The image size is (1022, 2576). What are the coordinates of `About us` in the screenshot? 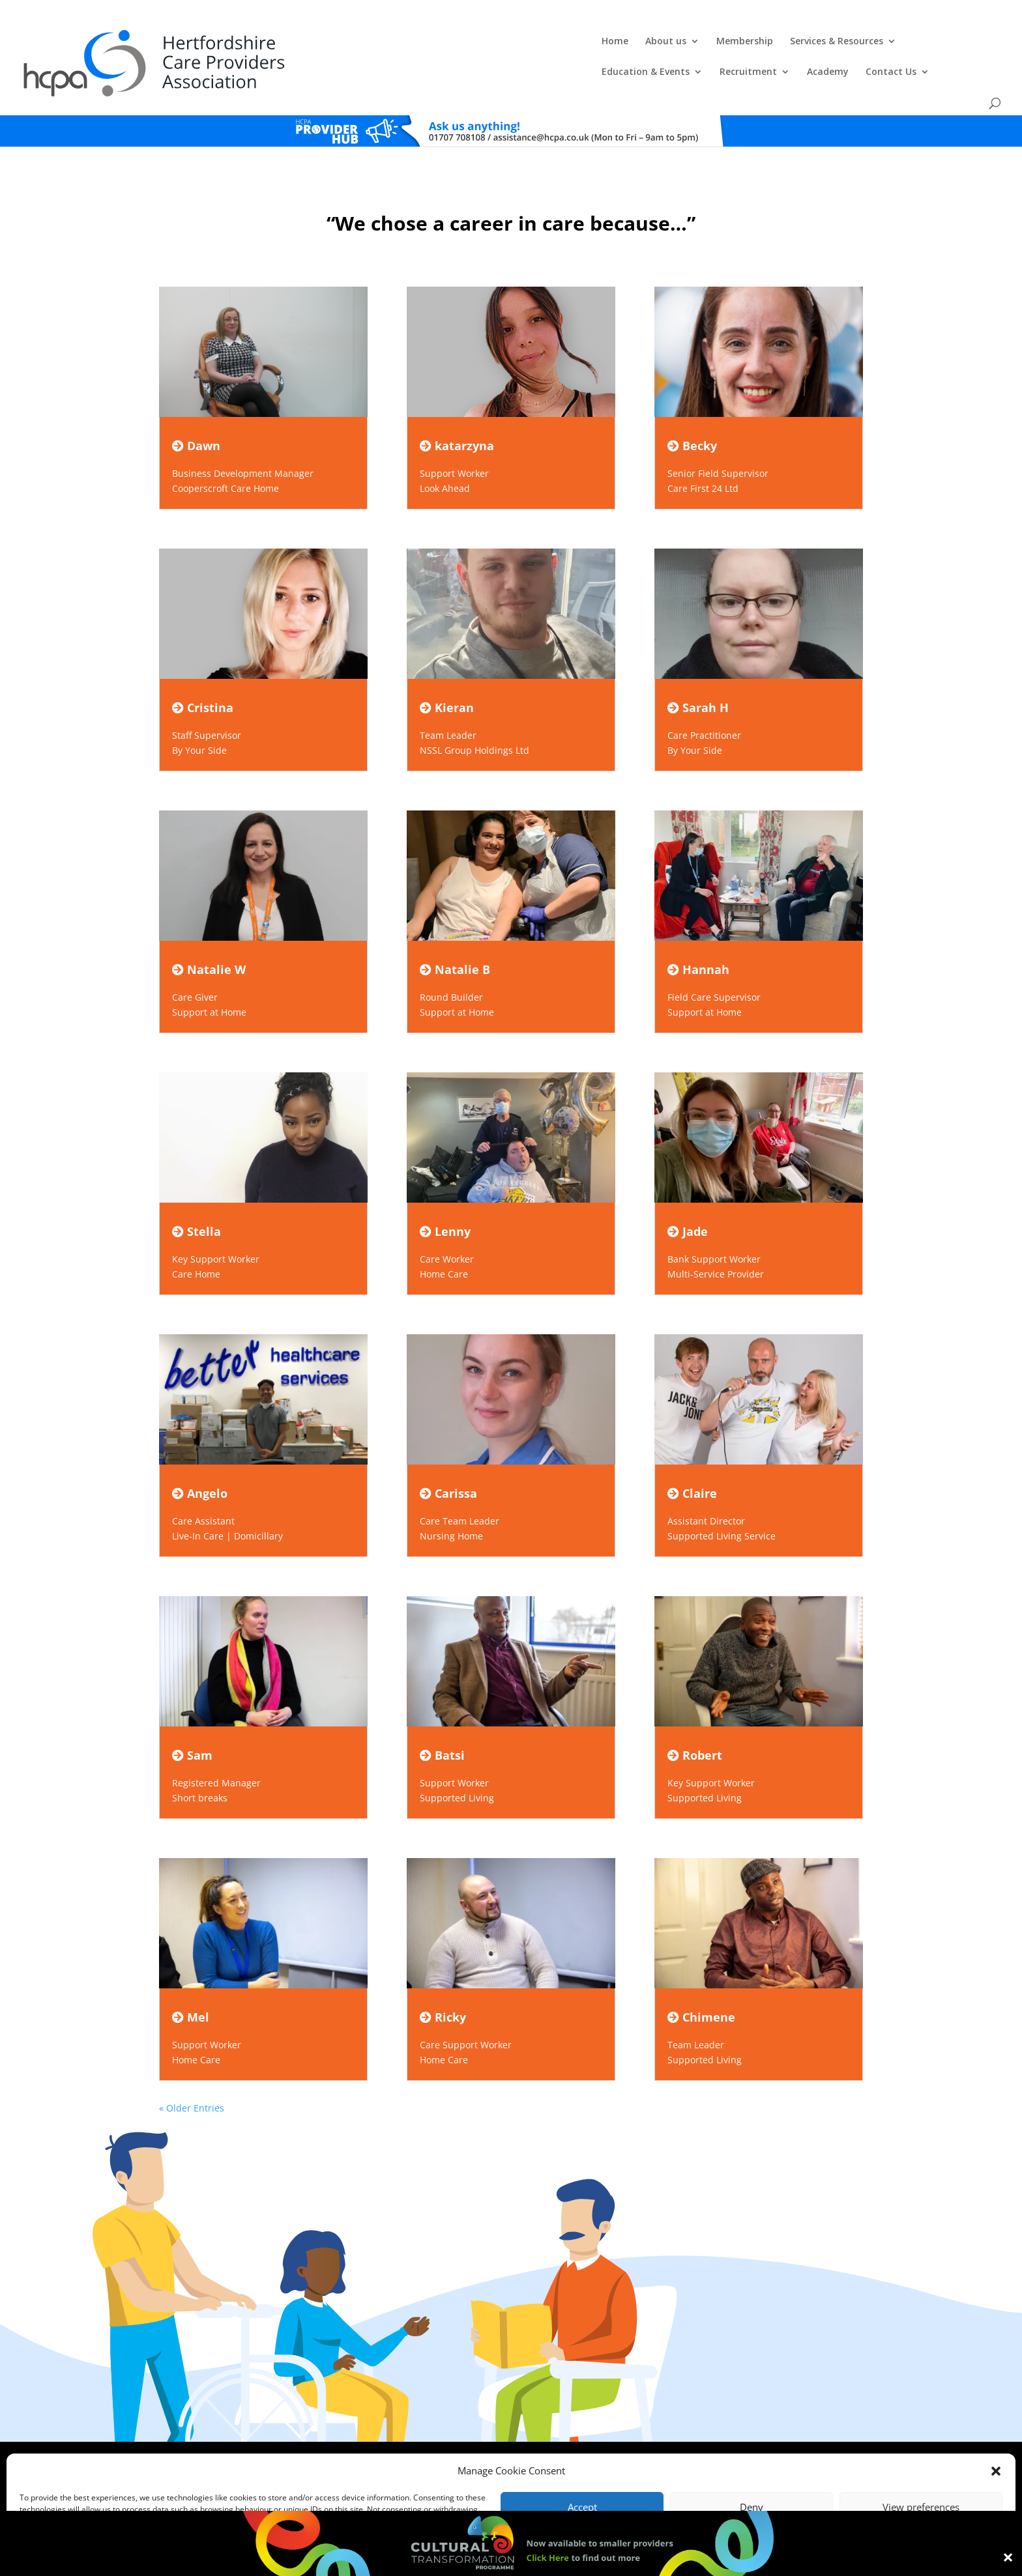 It's located at (352, 43).